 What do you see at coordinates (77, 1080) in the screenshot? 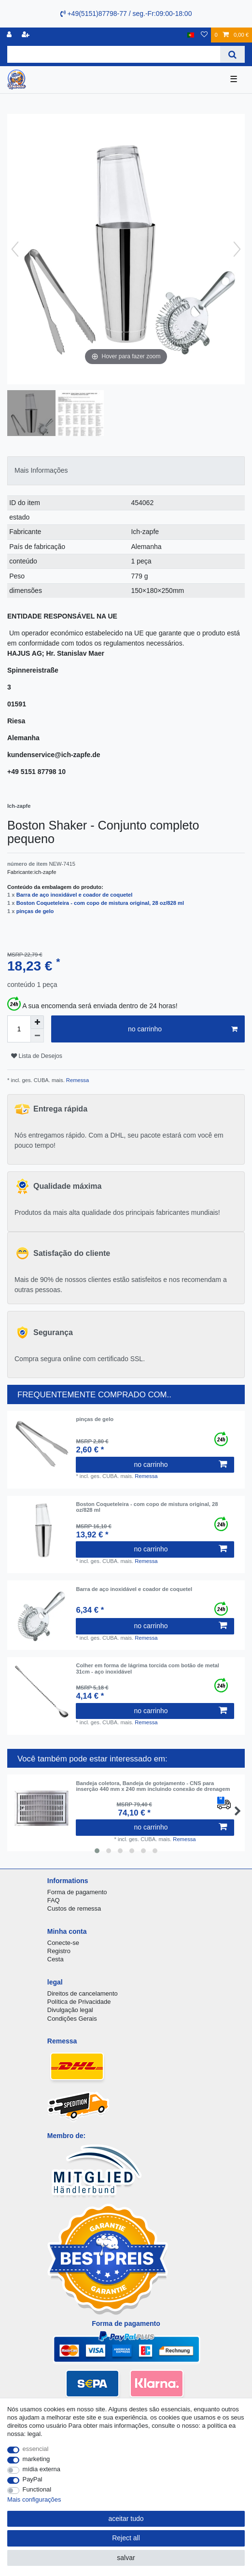
I see `Remessa` at bounding box center [77, 1080].